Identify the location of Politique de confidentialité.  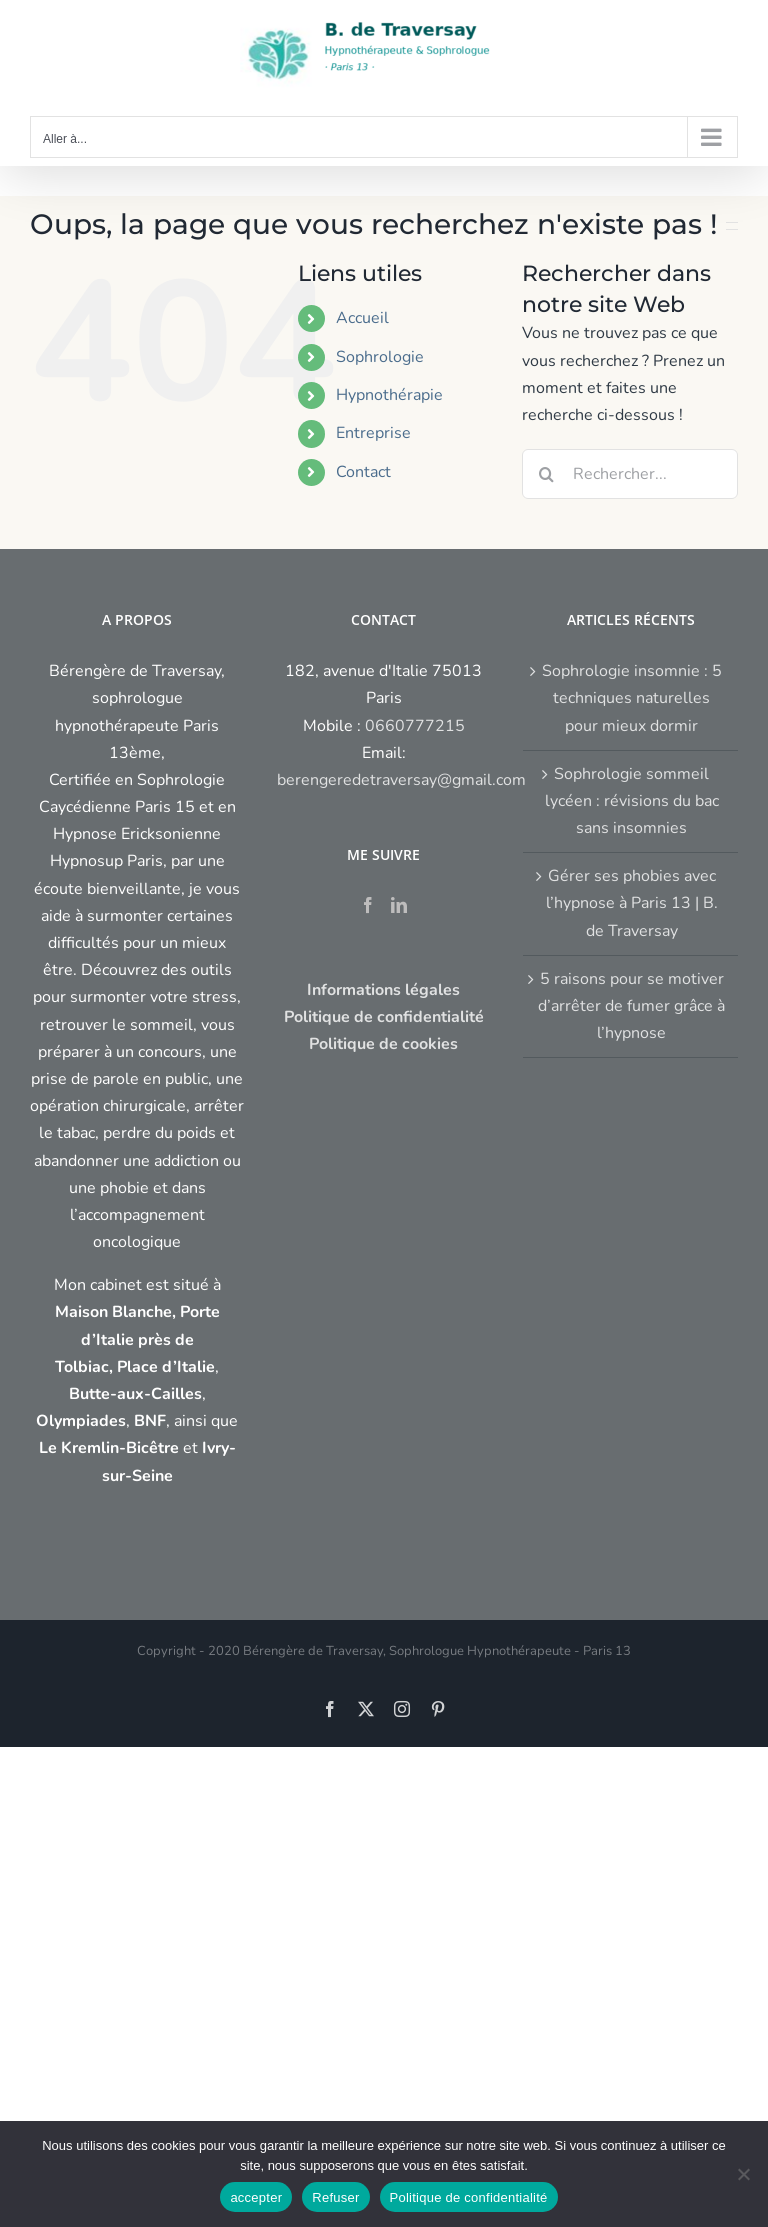
(469, 2197).